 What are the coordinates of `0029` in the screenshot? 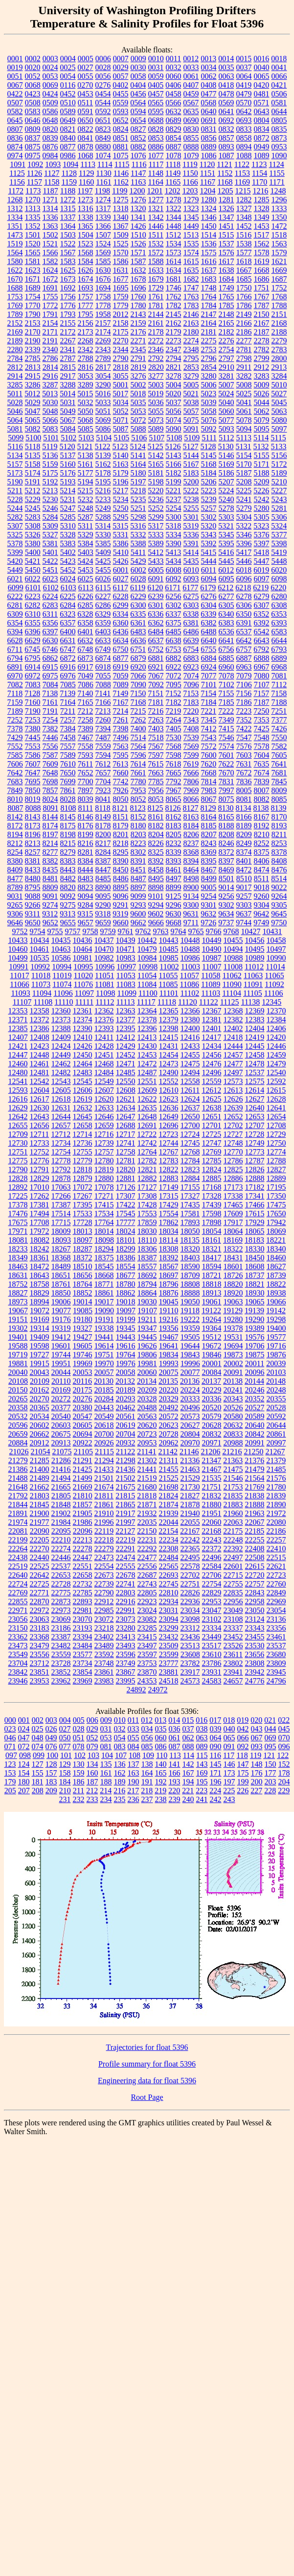 It's located at (121, 67).